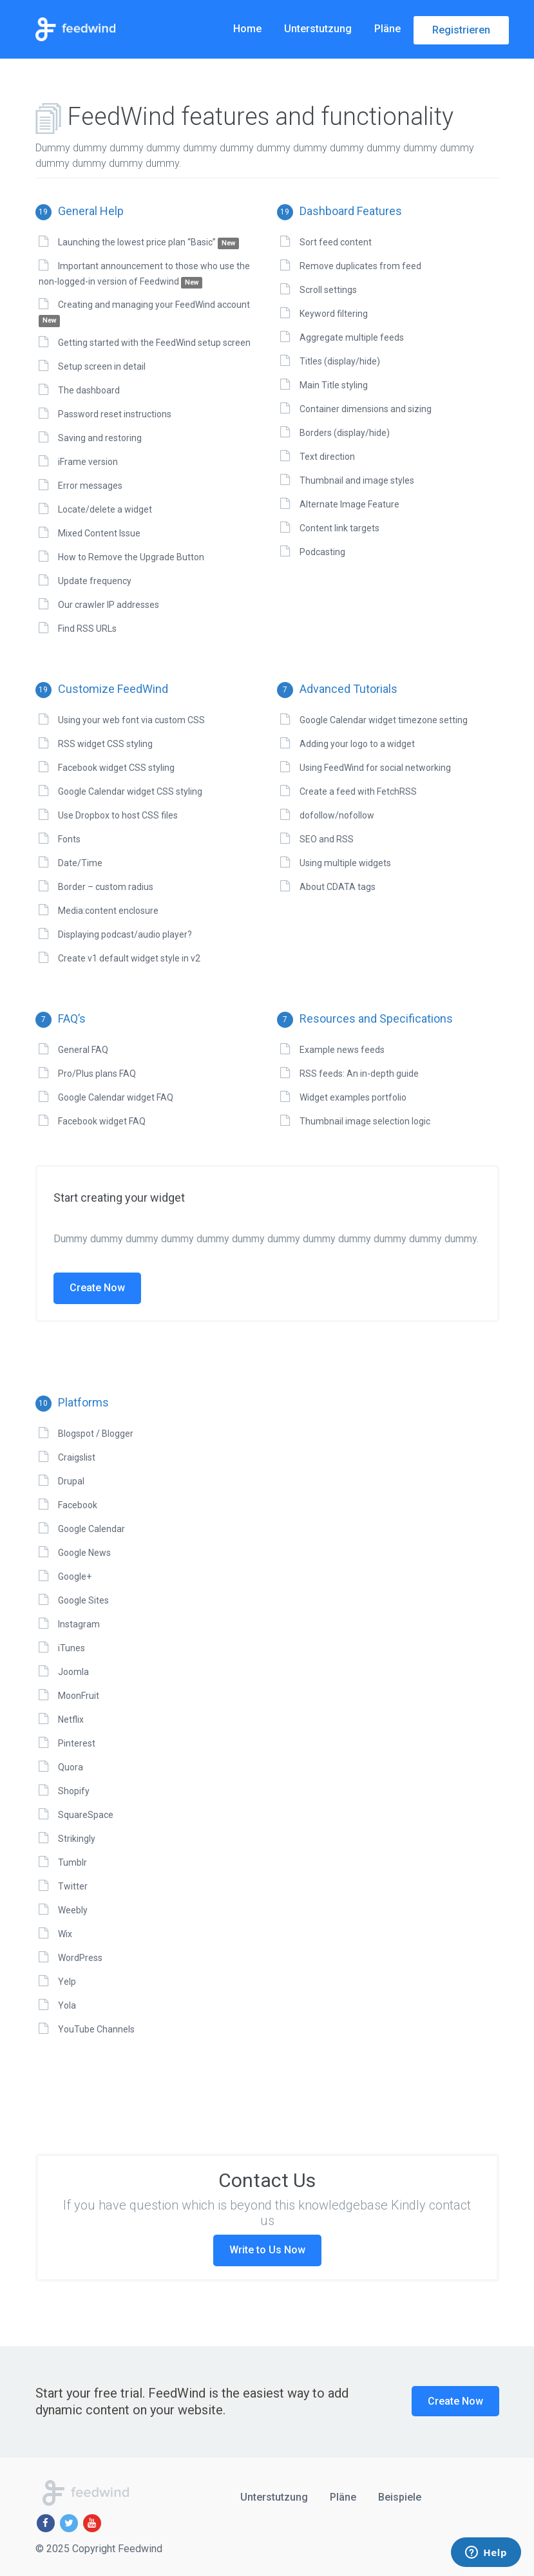 The height and width of the screenshot is (2576, 534). Describe the element at coordinates (399, 2497) in the screenshot. I see `Beispiele` at that location.